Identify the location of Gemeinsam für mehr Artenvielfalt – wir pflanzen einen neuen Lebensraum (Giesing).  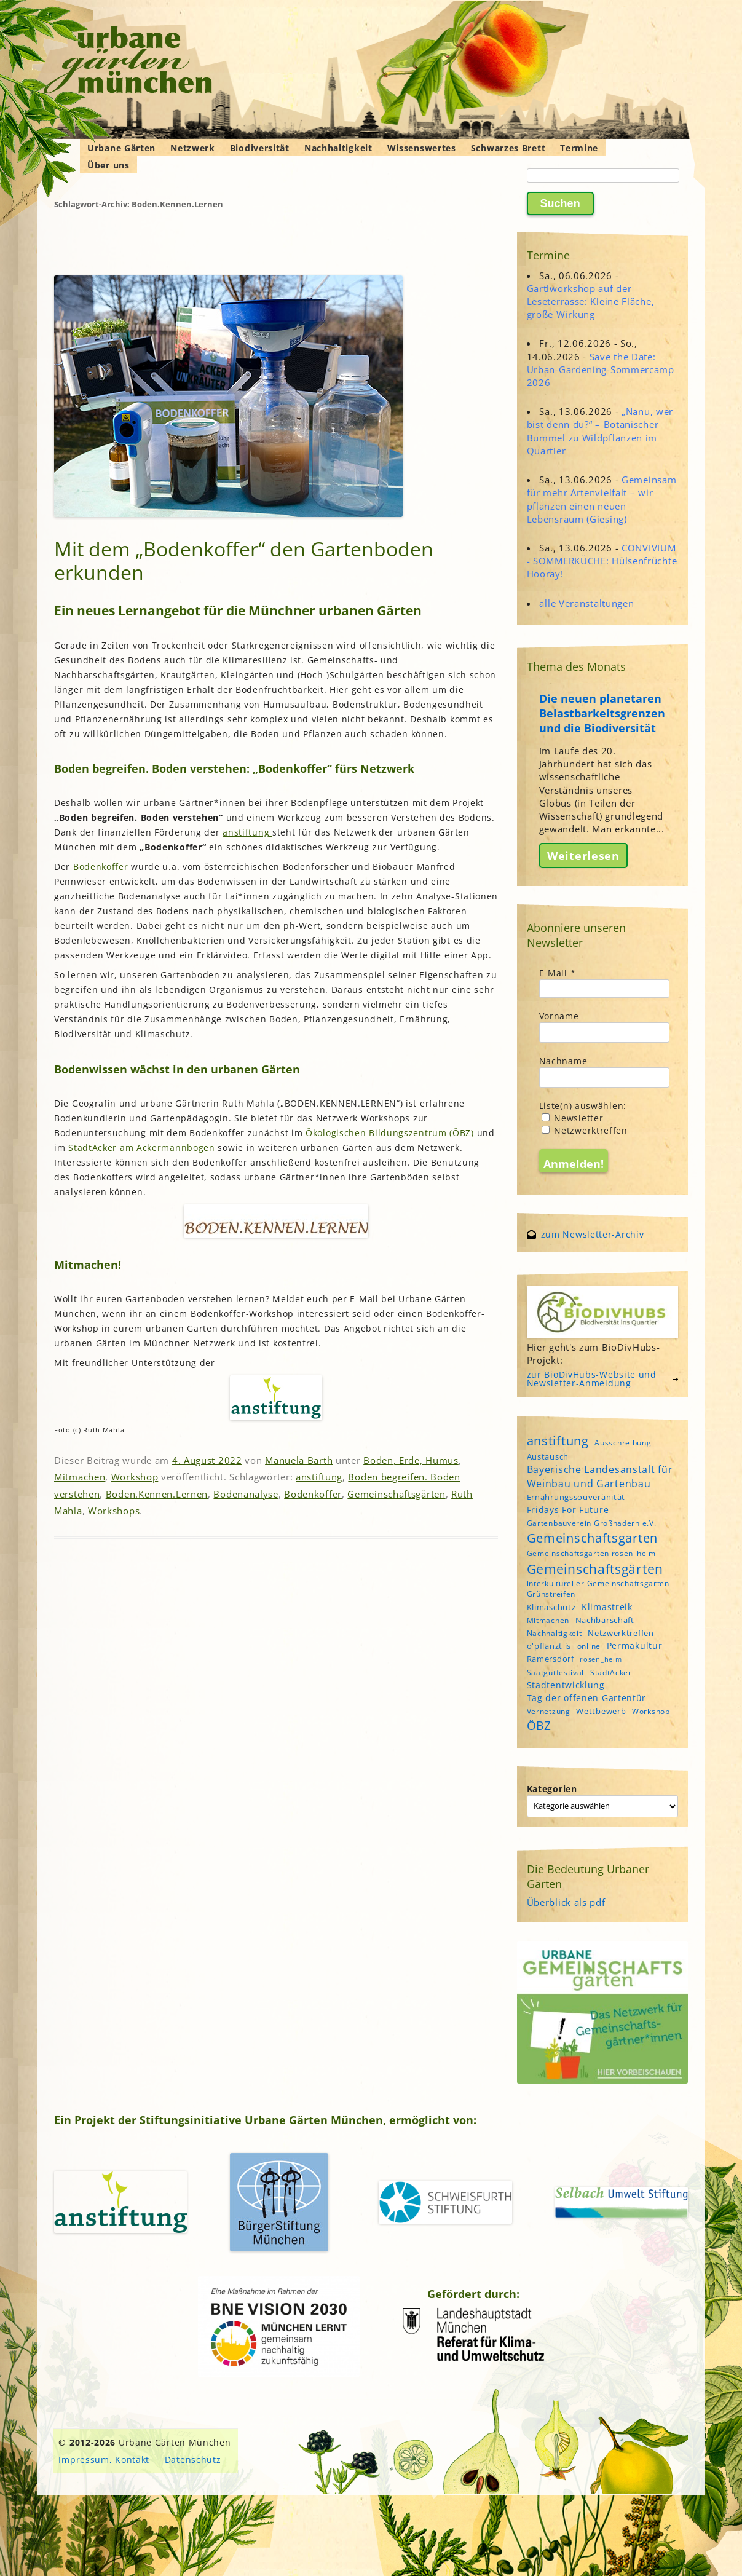
(602, 499).